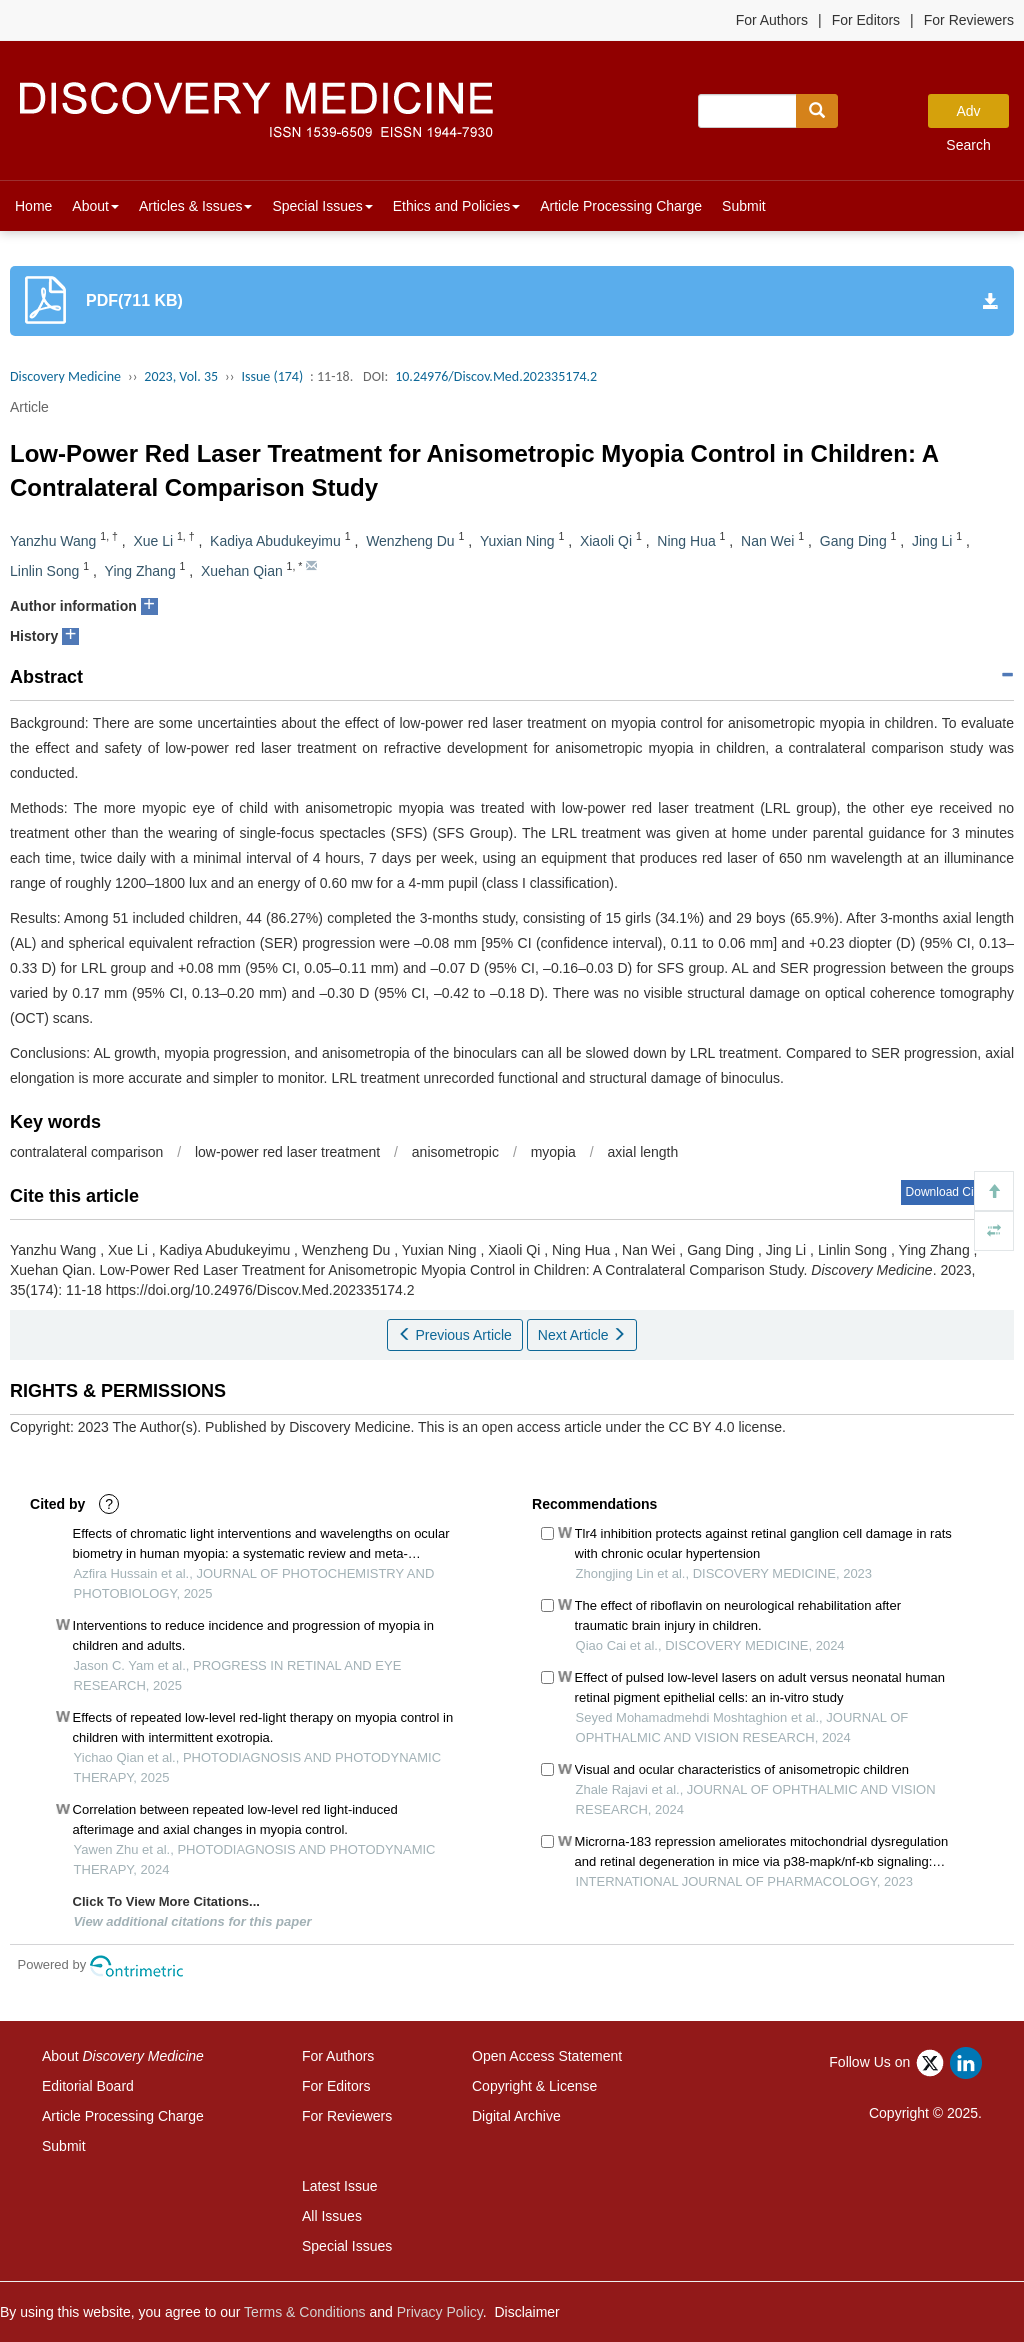 This screenshot has width=1024, height=2342. I want to click on Submit, so click(744, 206).